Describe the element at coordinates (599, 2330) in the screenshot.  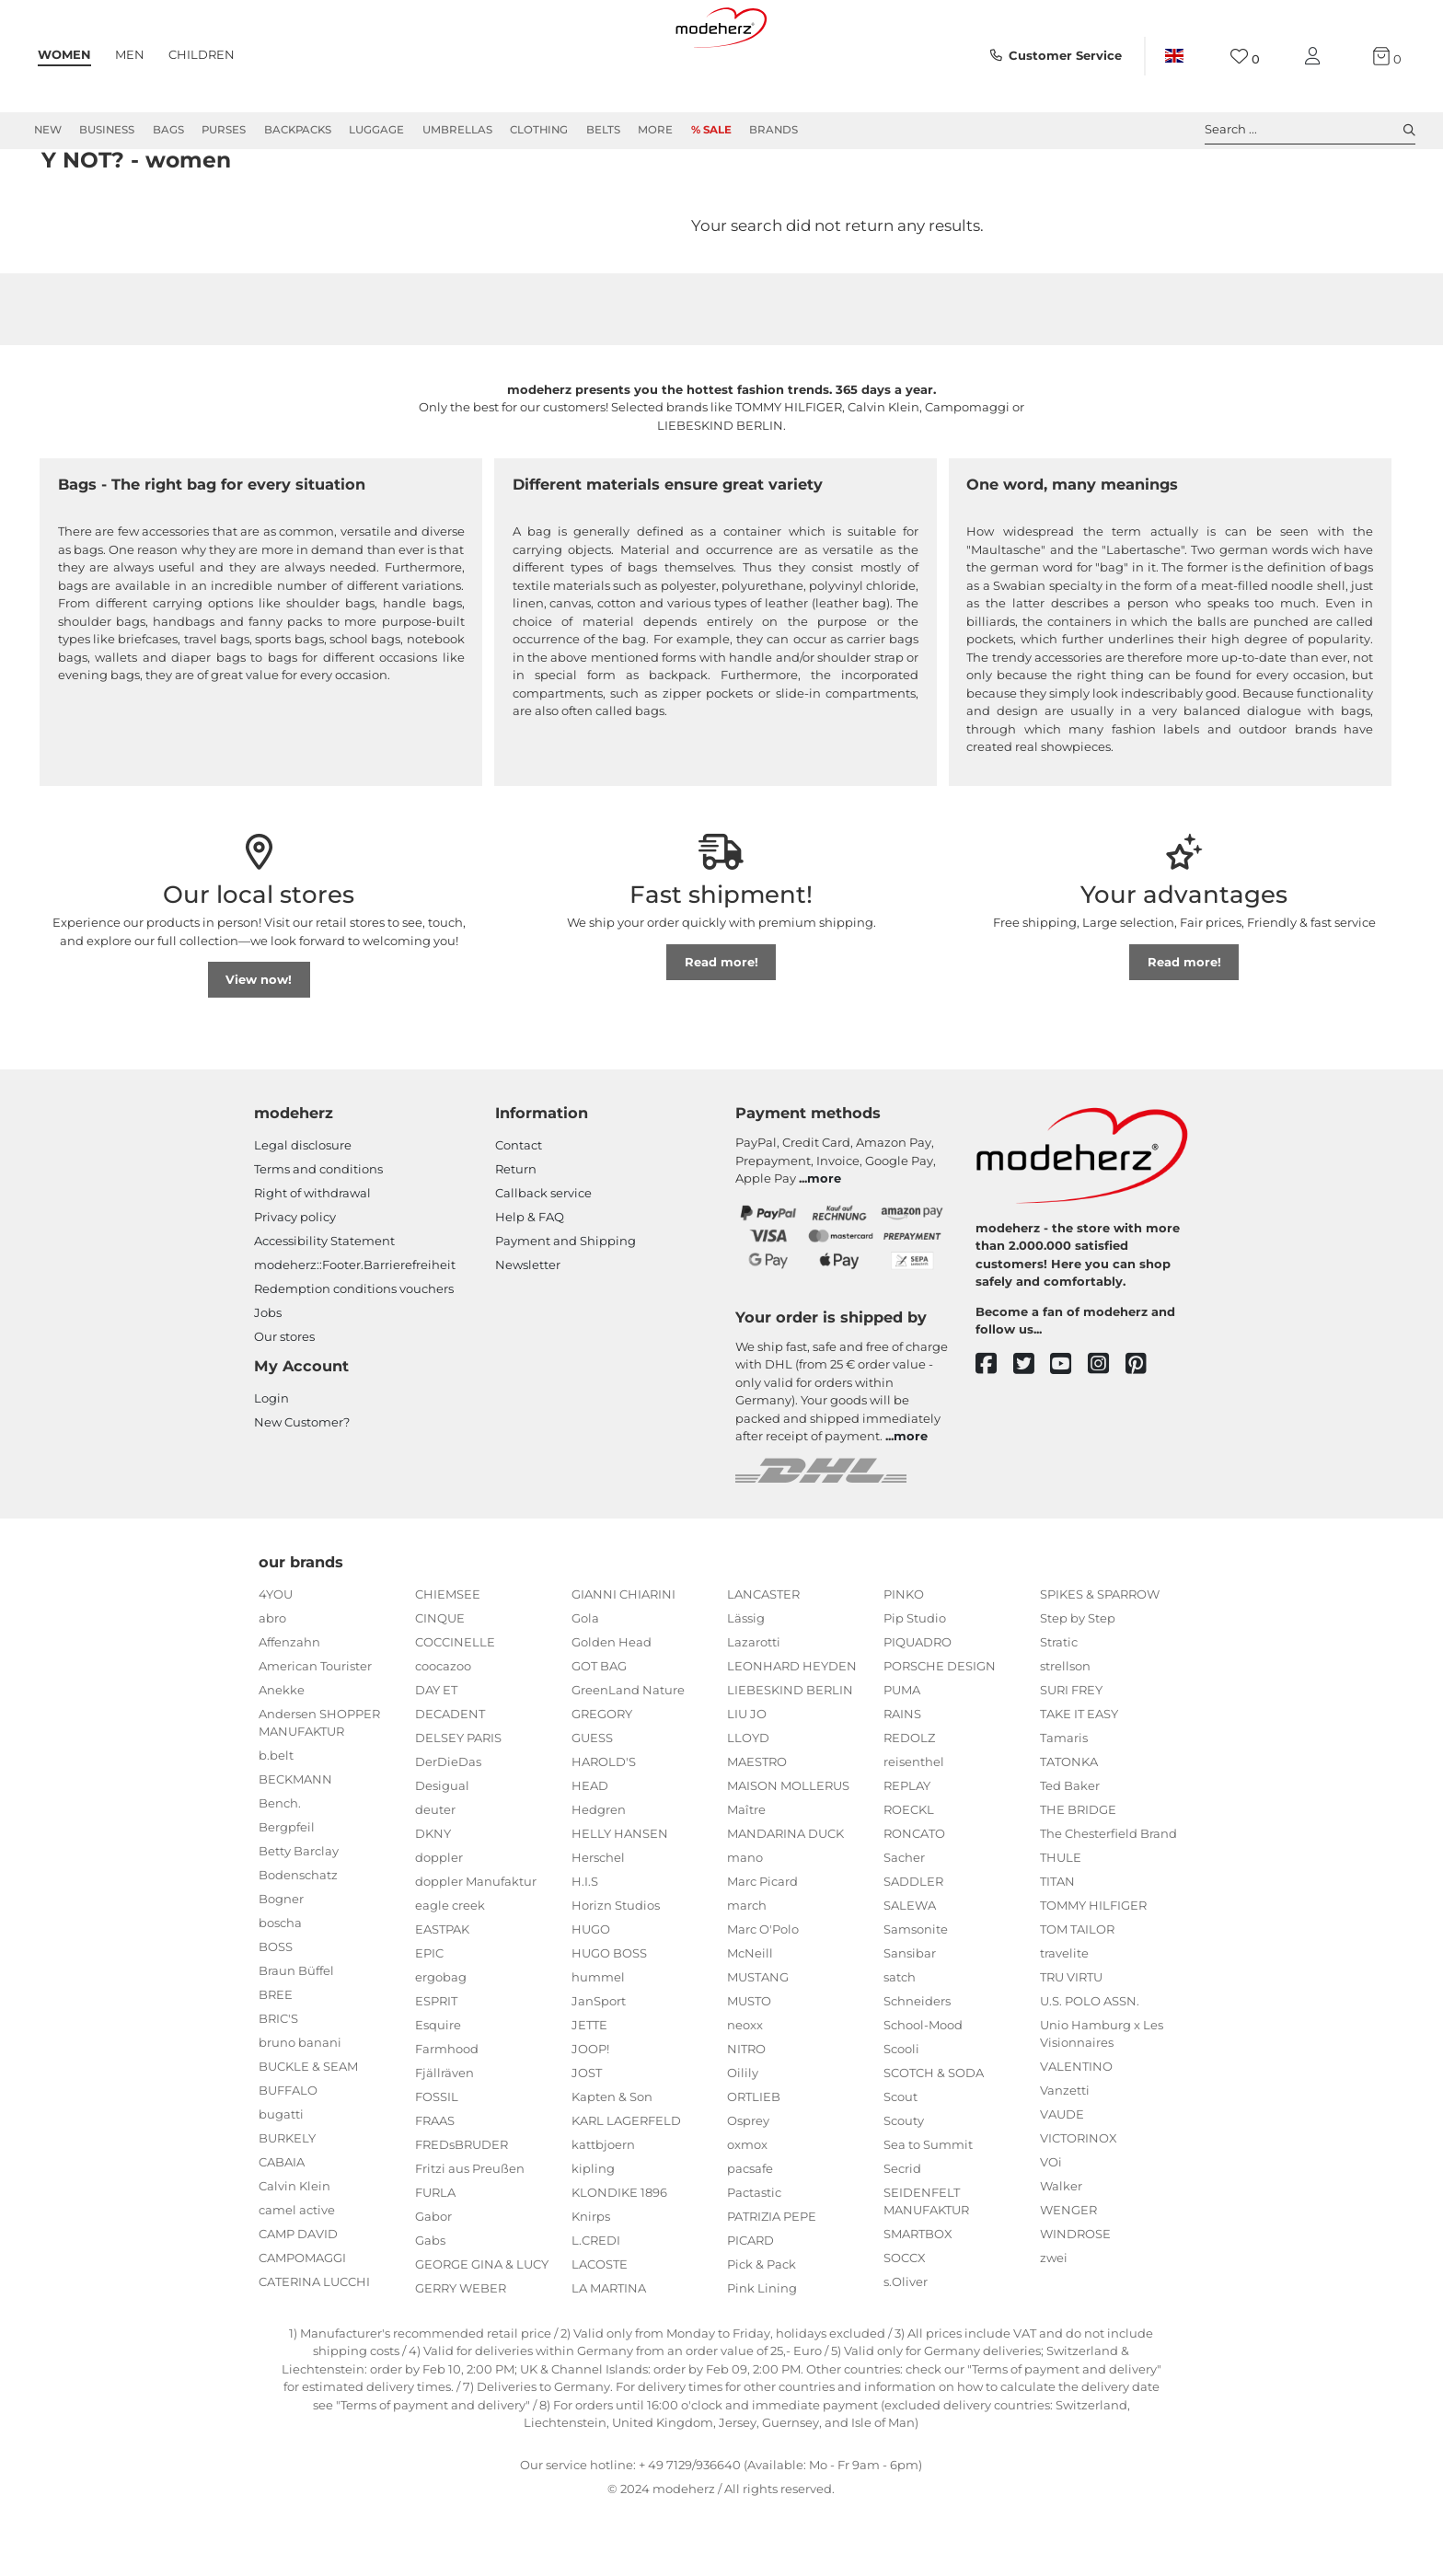
I see `LACOSTE` at that location.